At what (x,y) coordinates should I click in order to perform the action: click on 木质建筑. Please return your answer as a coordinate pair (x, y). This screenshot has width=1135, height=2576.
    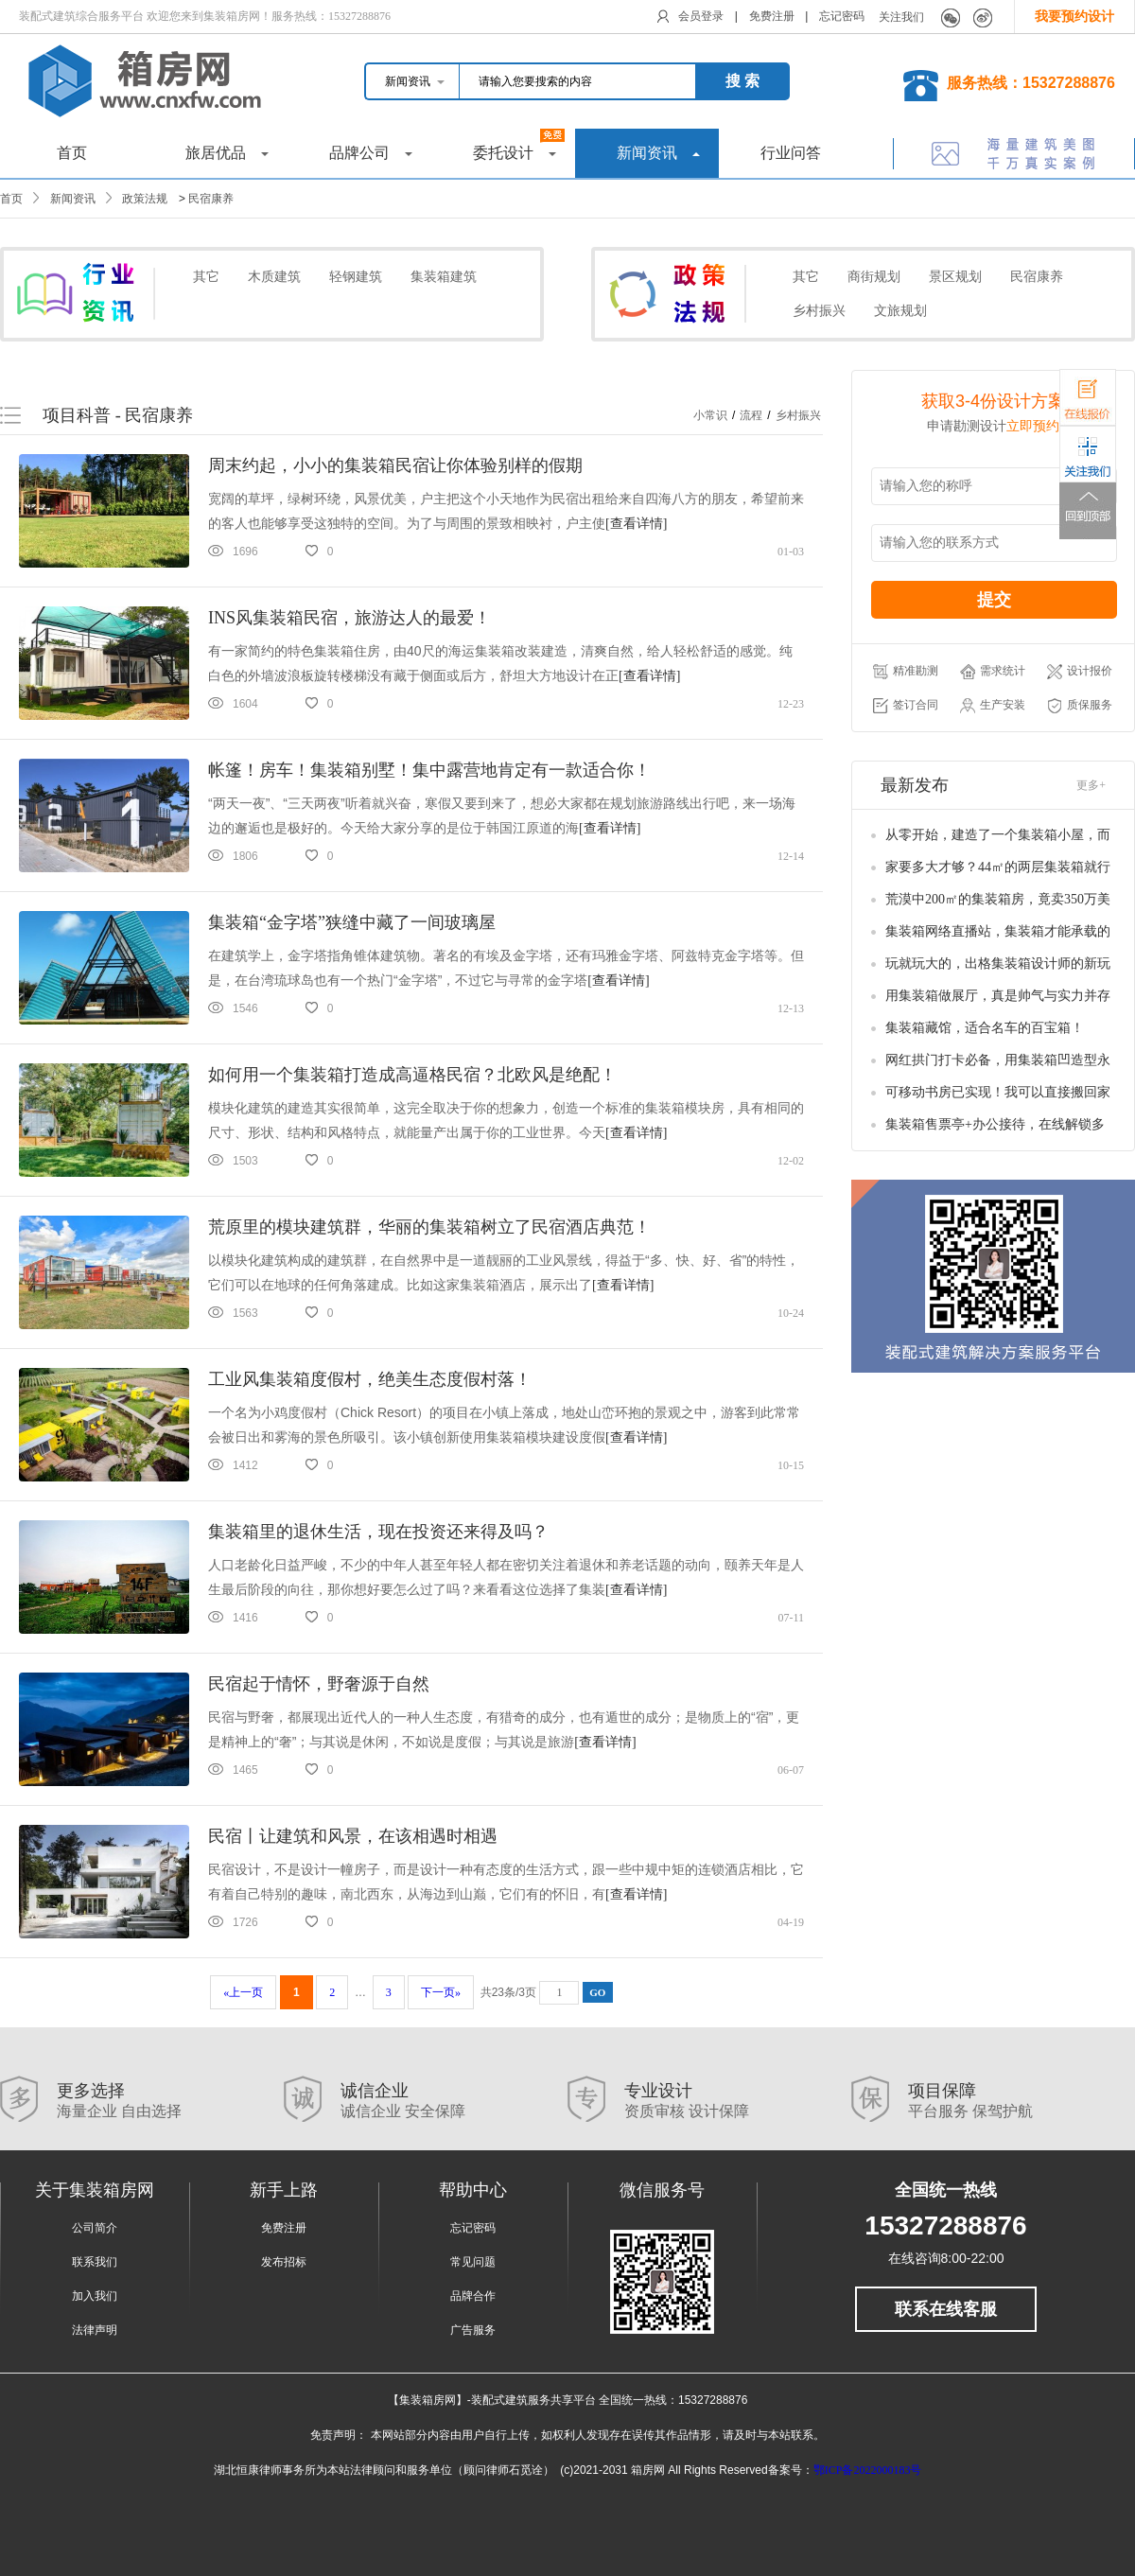
    Looking at the image, I should click on (274, 277).